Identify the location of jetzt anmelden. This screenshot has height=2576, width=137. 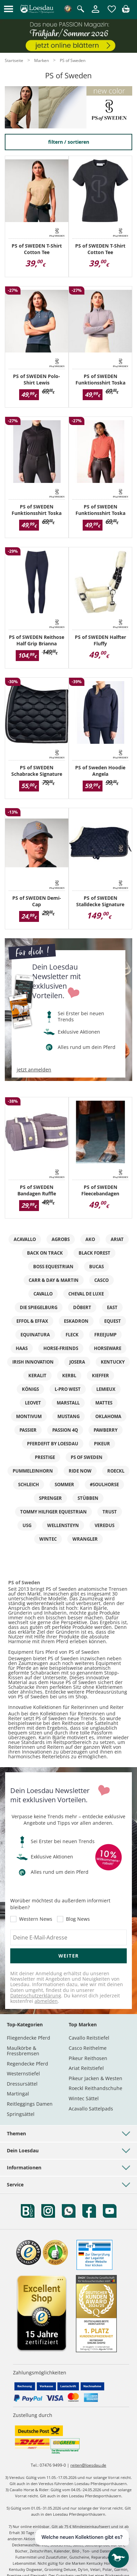
(34, 1069).